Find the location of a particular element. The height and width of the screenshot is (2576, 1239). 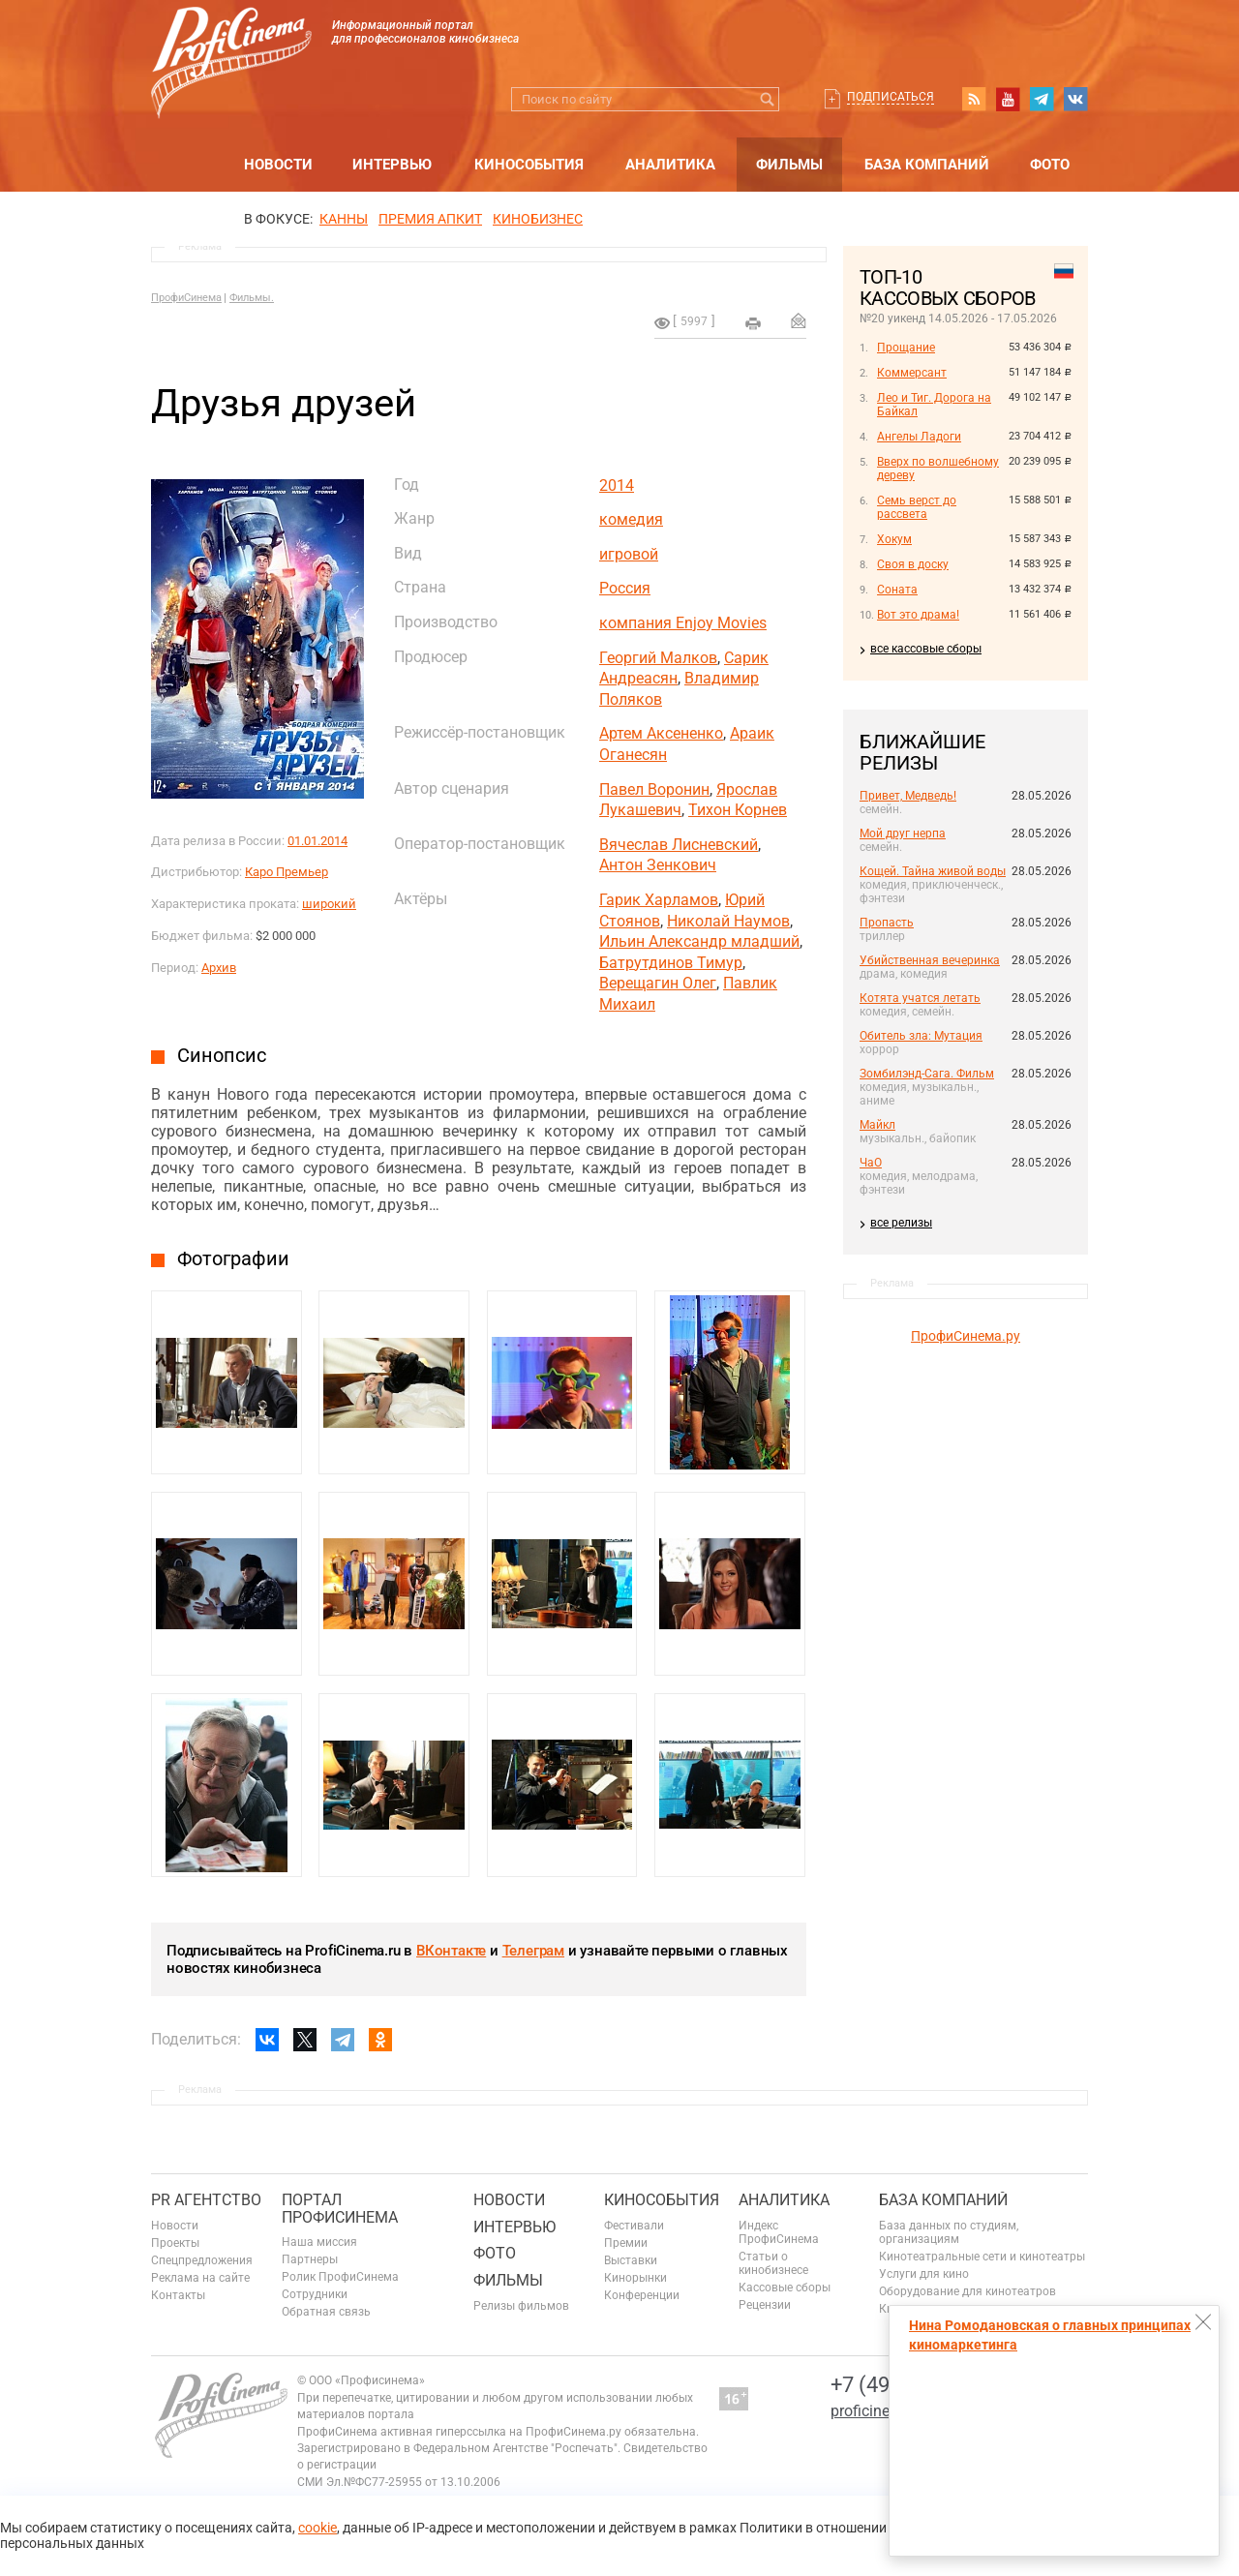

Фильмы is located at coordinates (789, 164).